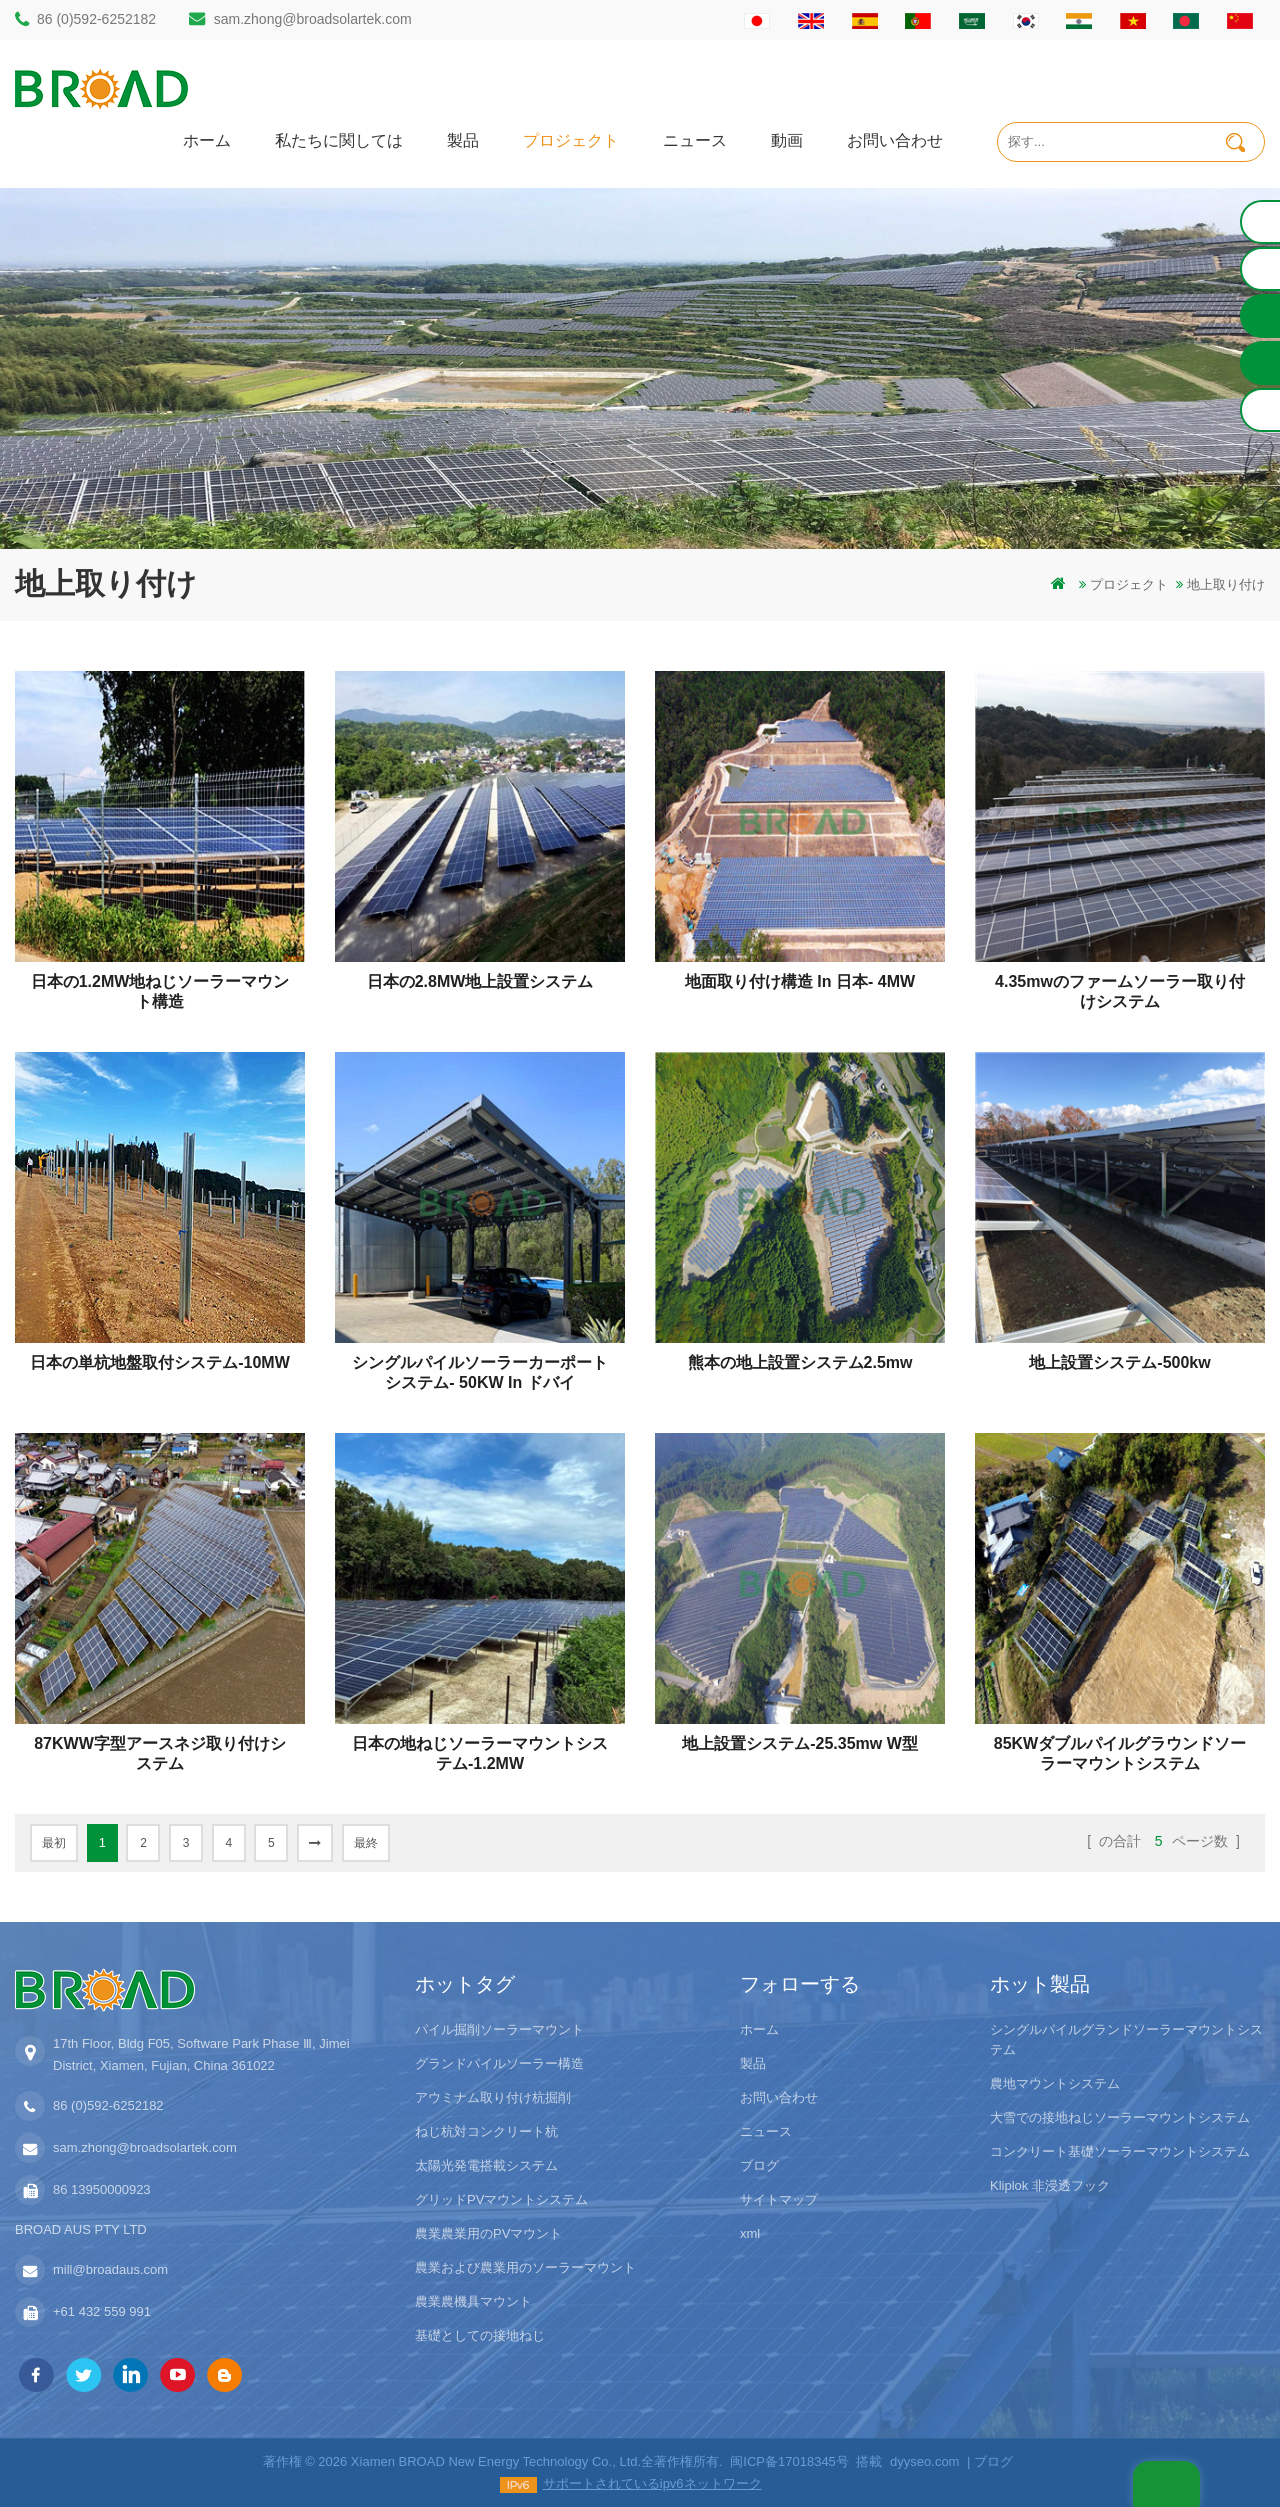 This screenshot has height=2507, width=1280. What do you see at coordinates (571, 139) in the screenshot?
I see `プロジェクト` at bounding box center [571, 139].